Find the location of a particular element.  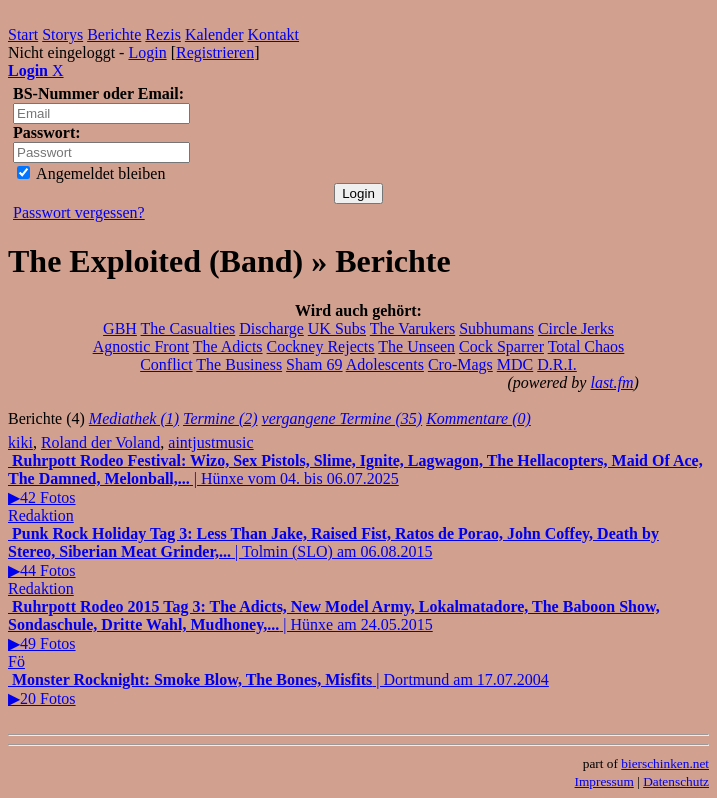

kiki is located at coordinates (20, 442).